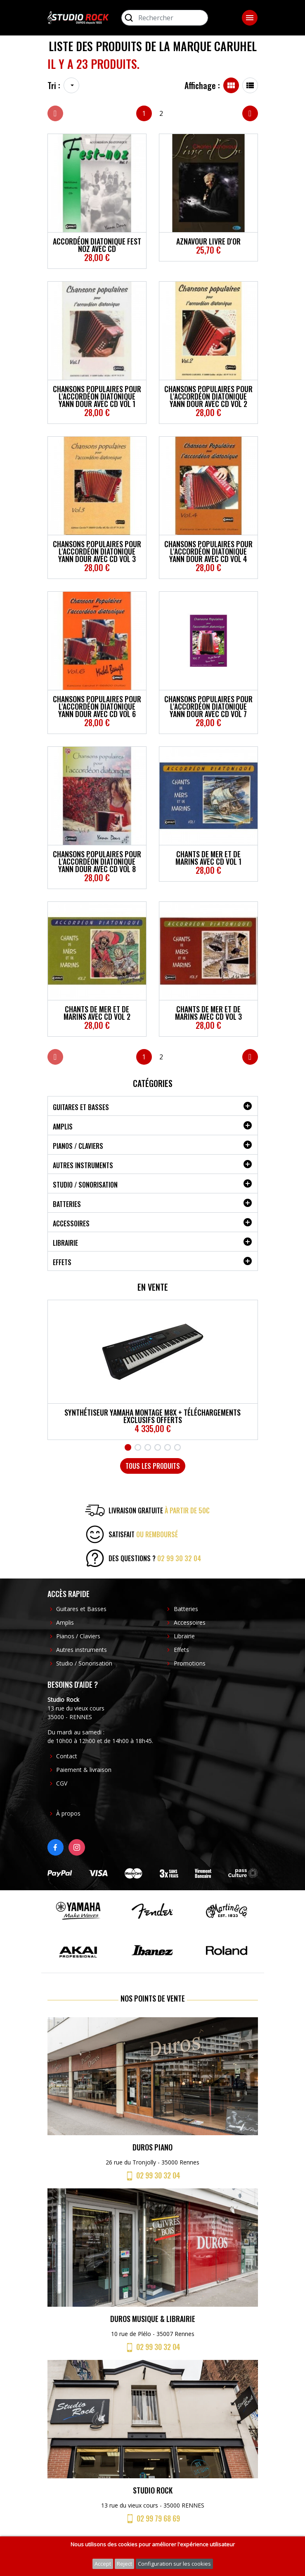 The height and width of the screenshot is (2576, 305). Describe the element at coordinates (85, 1184) in the screenshot. I see `Studio / Sonorisation` at that location.